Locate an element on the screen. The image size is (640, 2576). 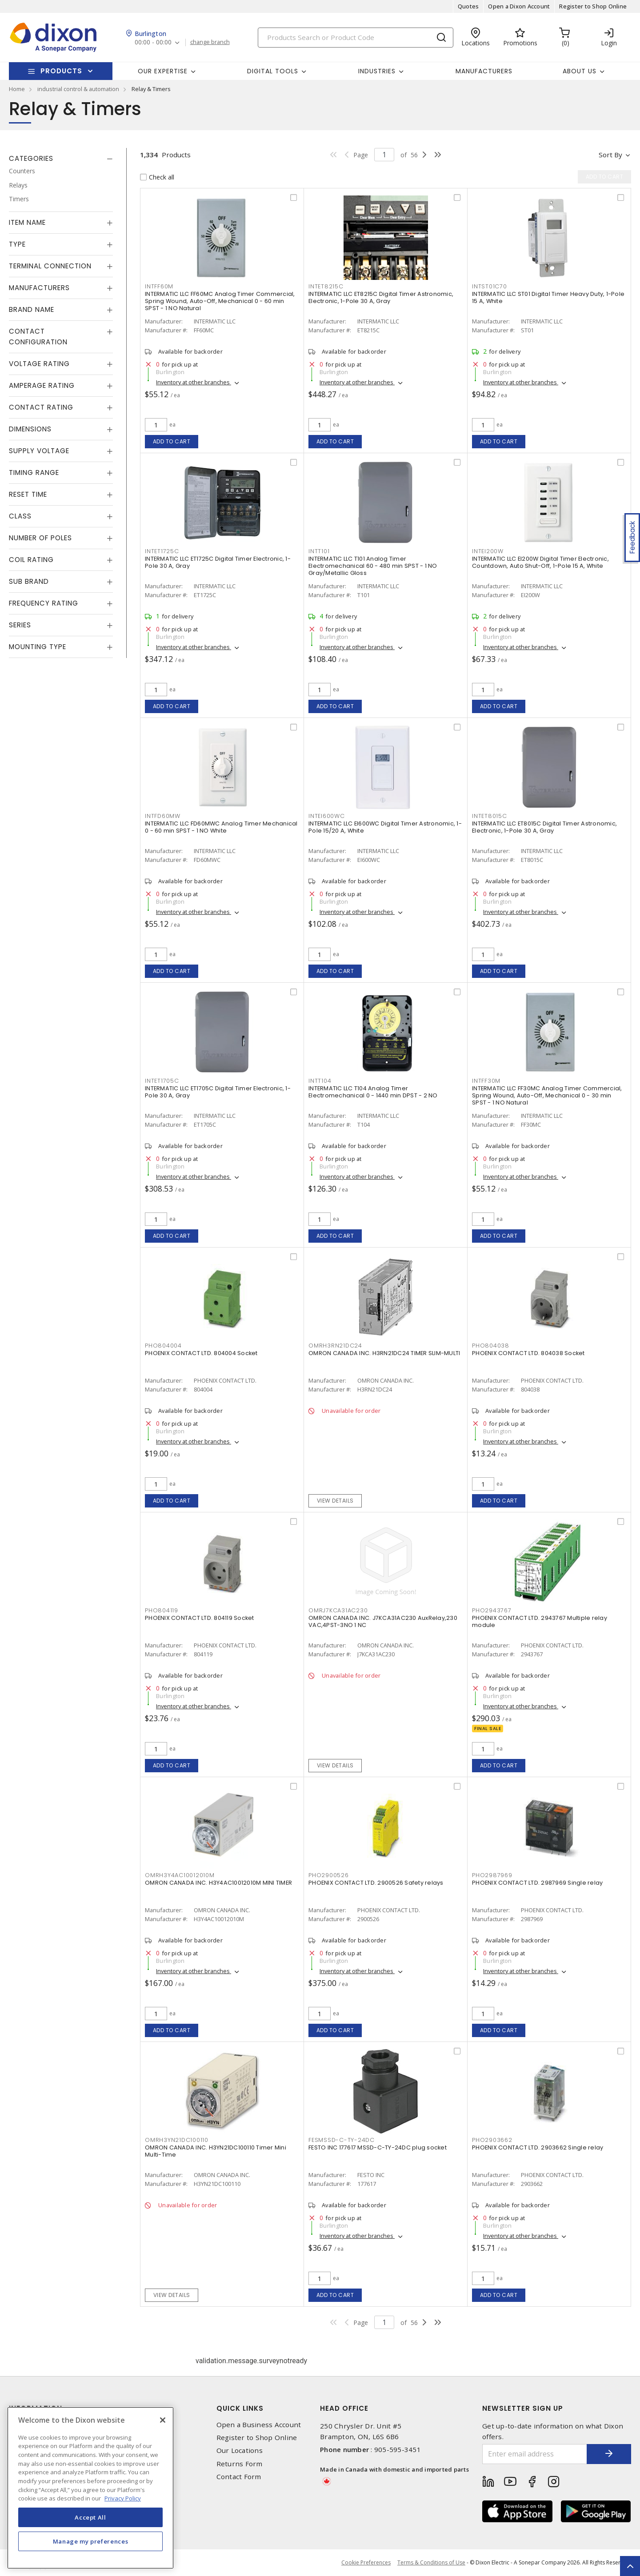
INTFF60M is located at coordinates (159, 286).